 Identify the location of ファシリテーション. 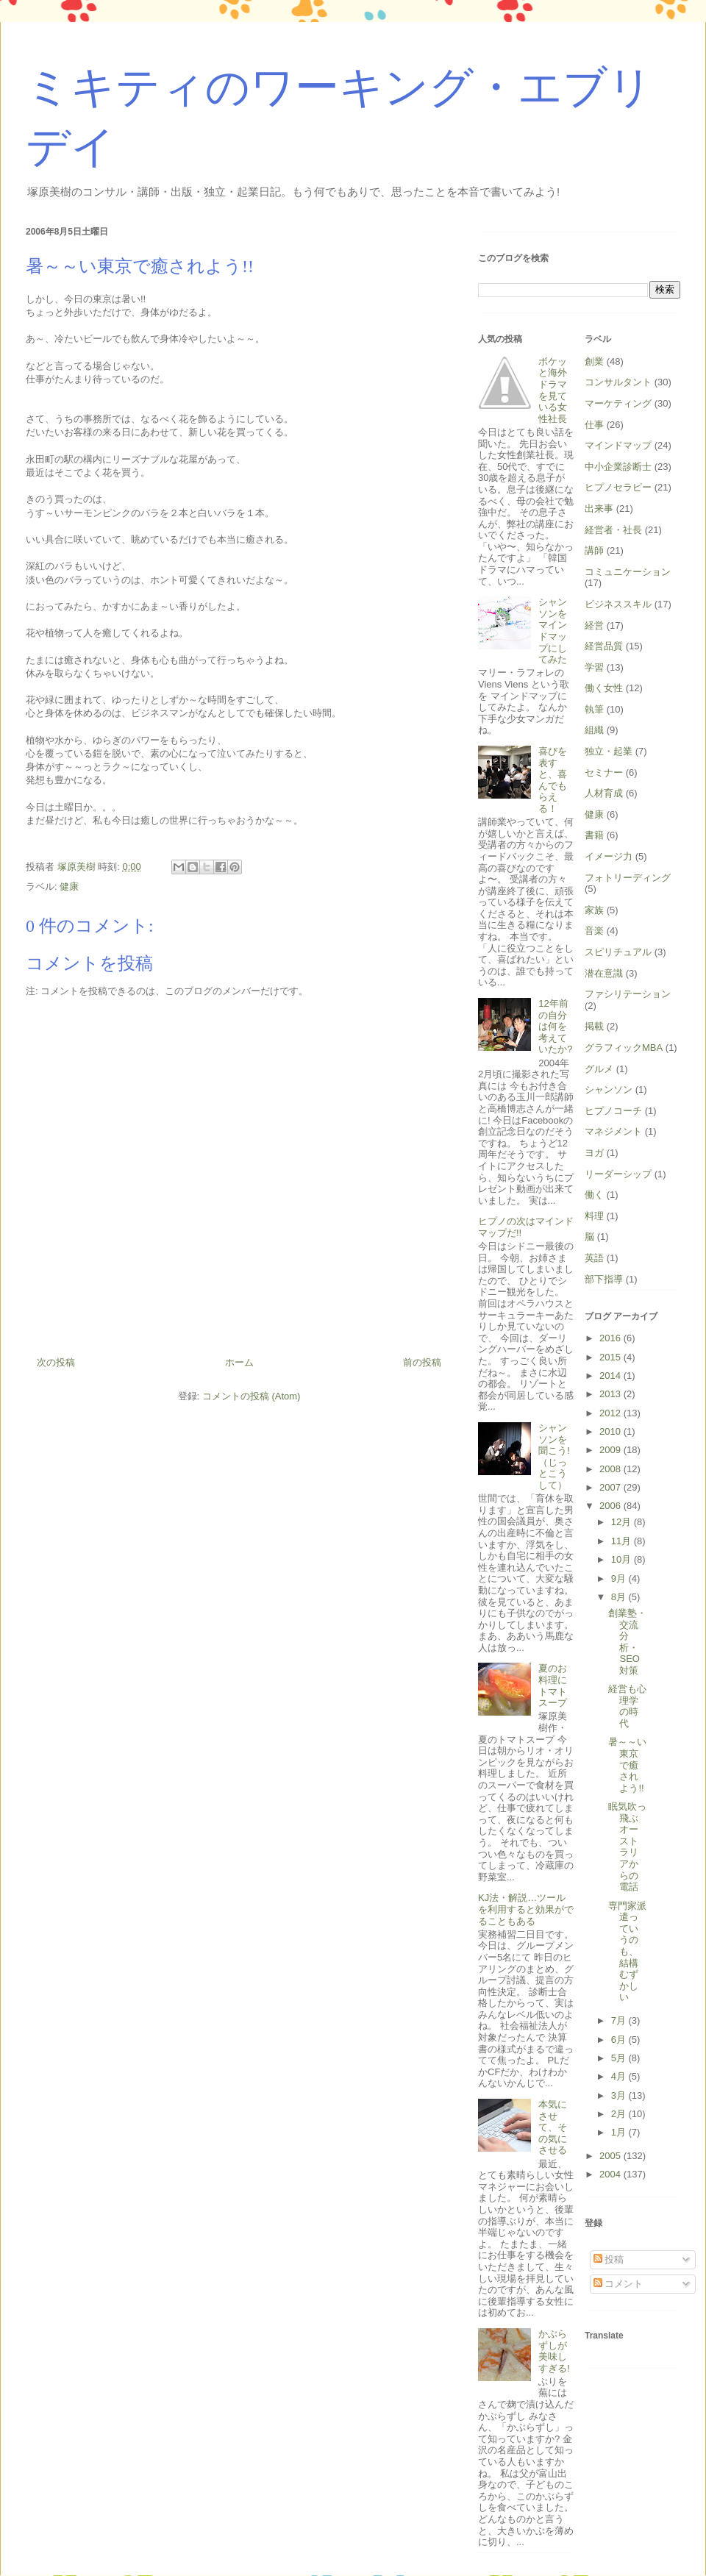
(628, 993).